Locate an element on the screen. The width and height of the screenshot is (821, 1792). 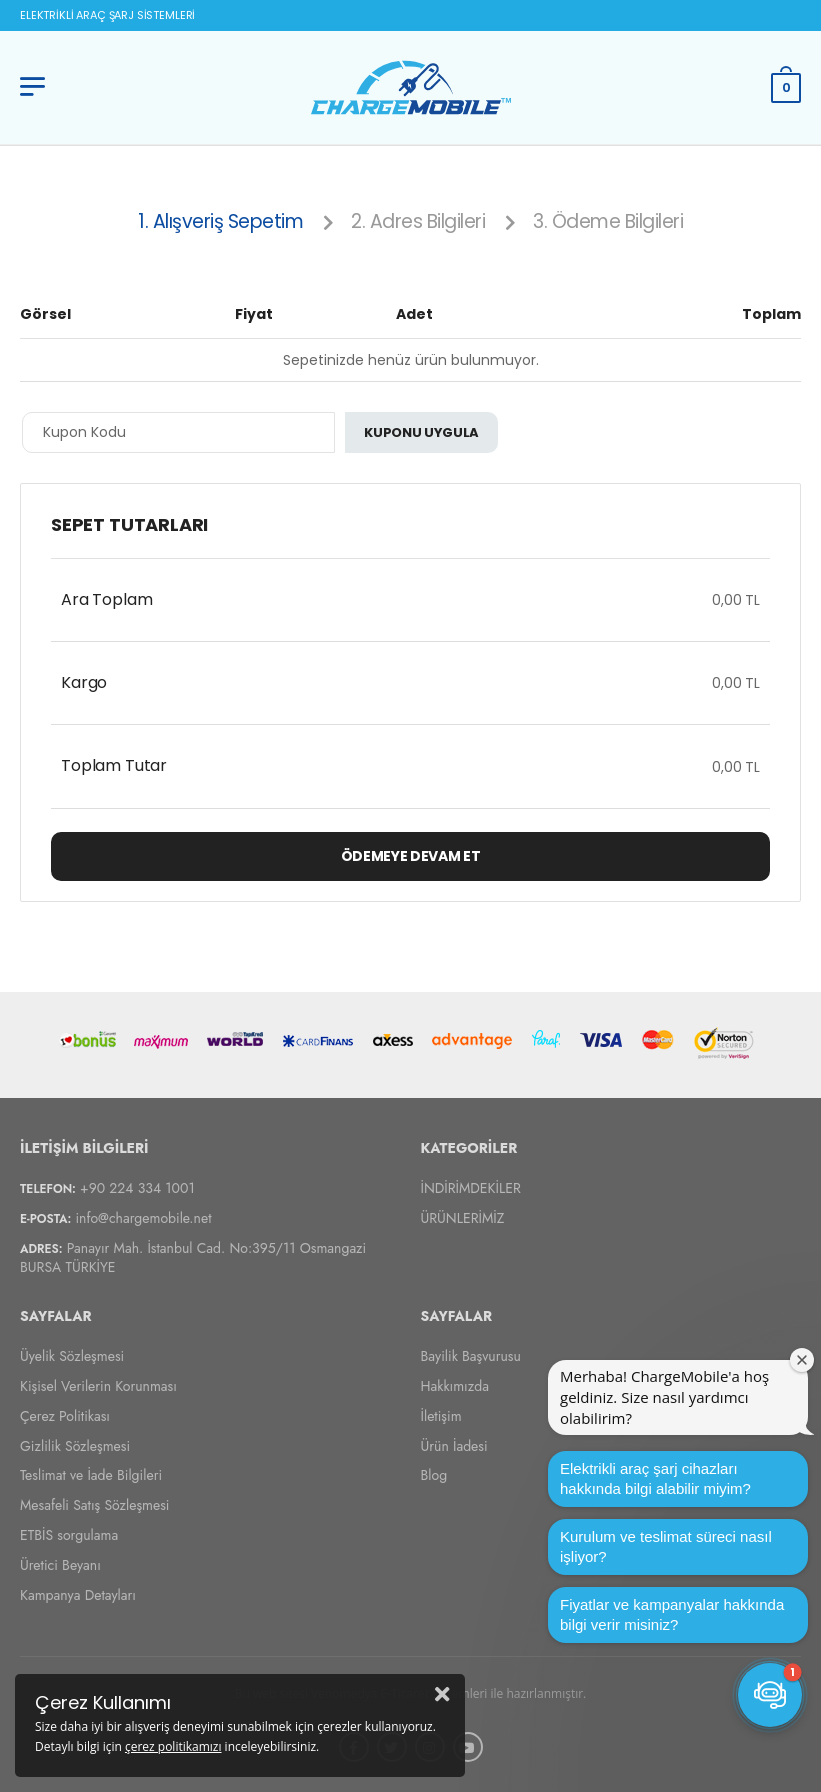
Telefon: is located at coordinates (48, 1188).